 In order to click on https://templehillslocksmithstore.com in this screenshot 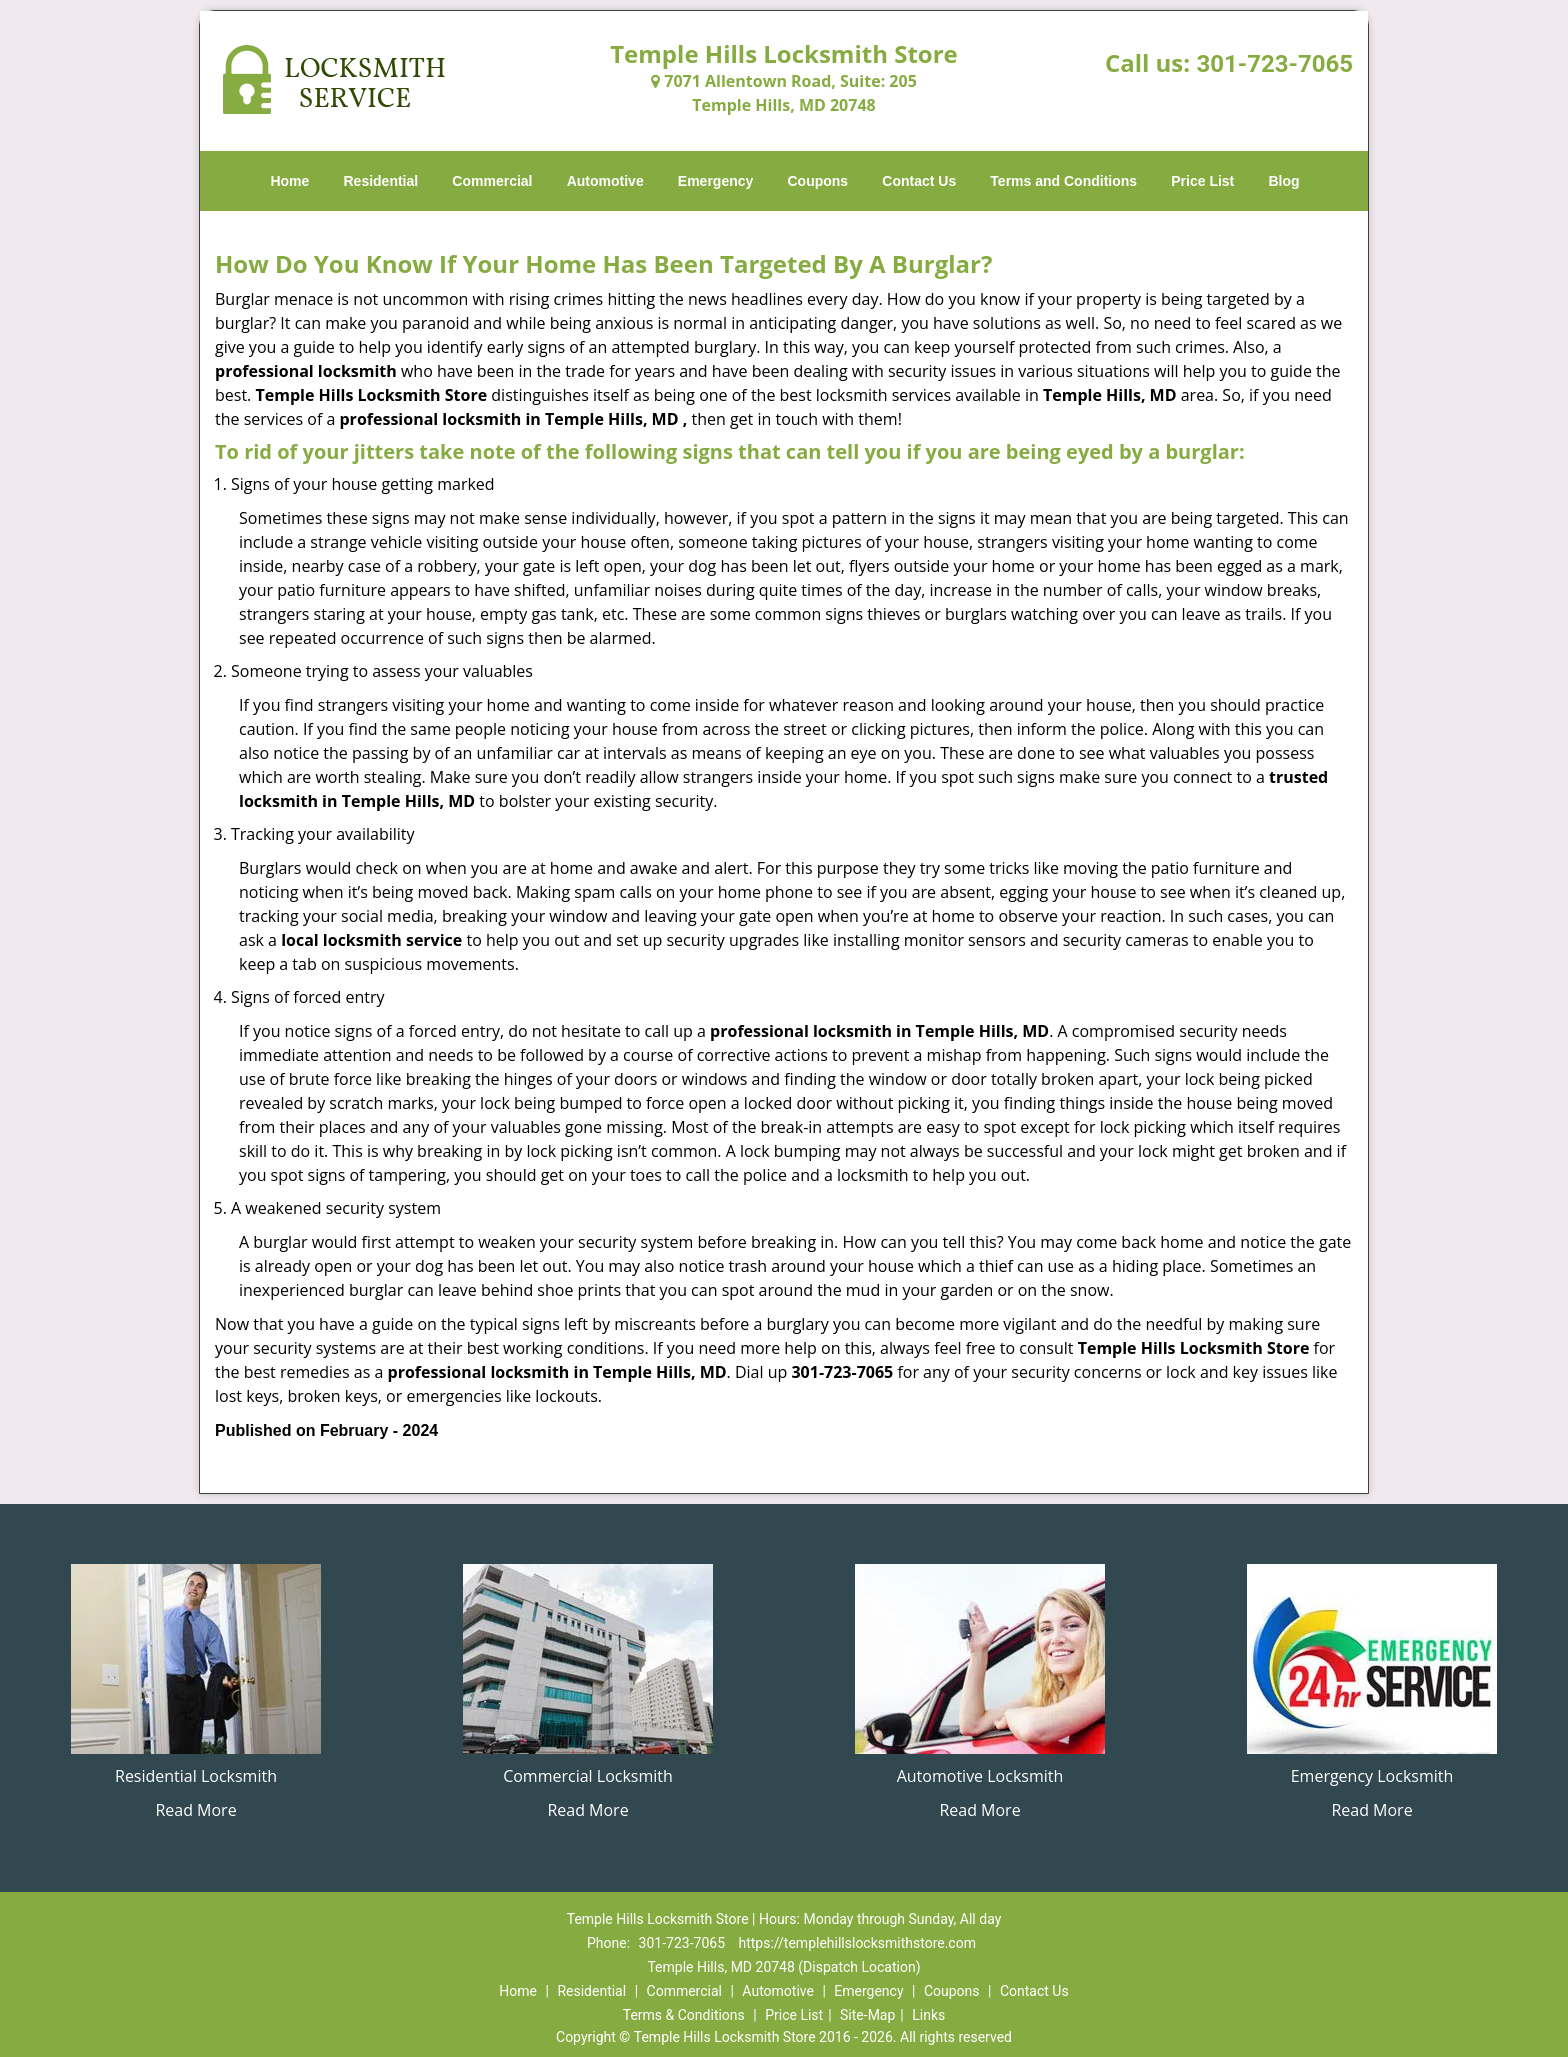, I will do `click(856, 1943)`.